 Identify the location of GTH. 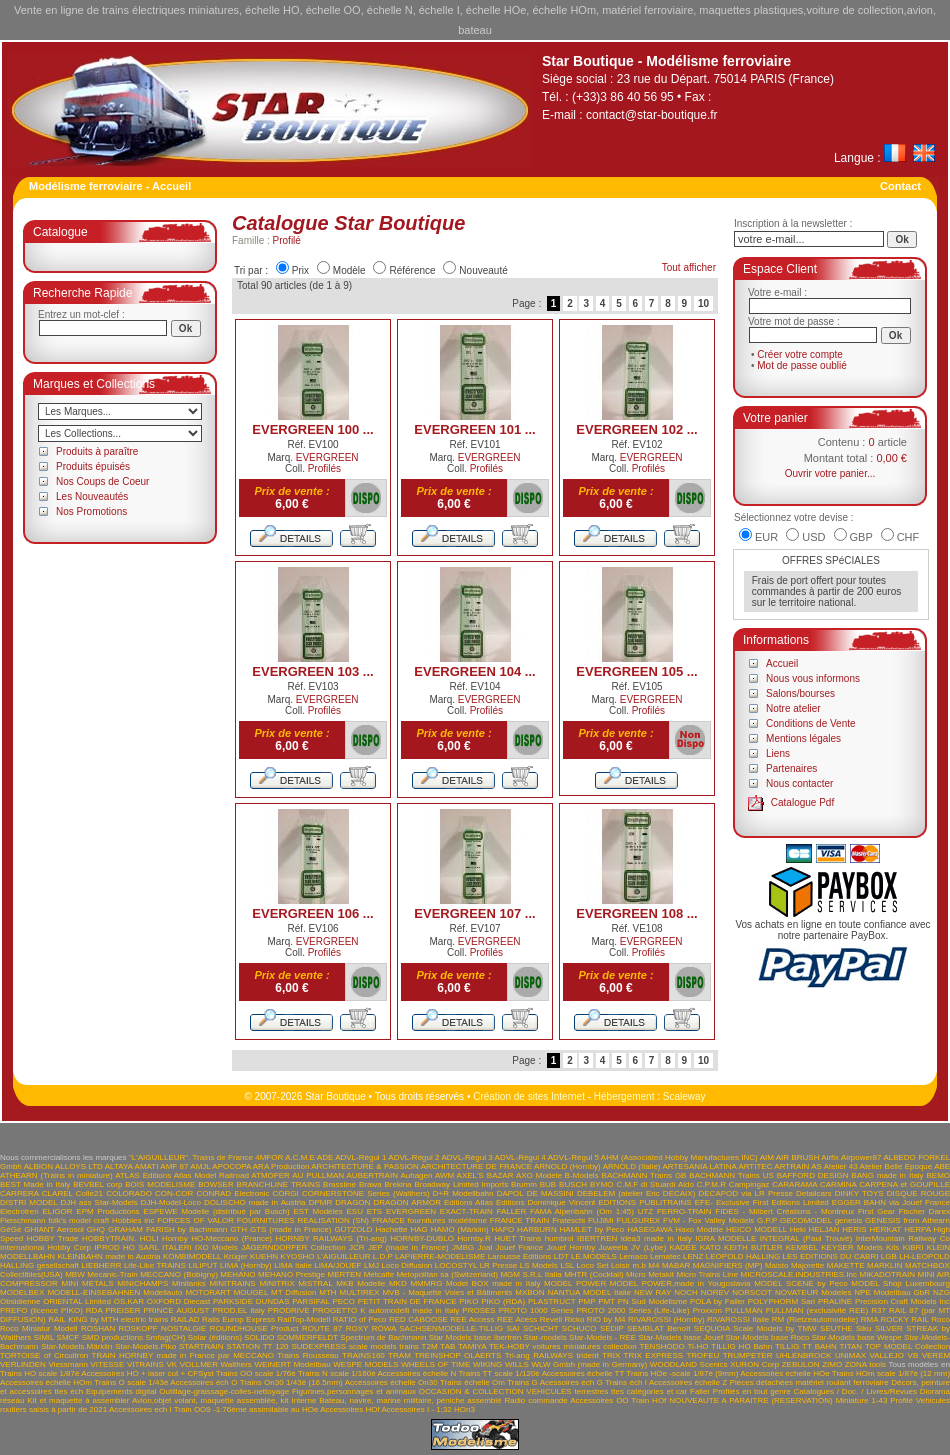
(238, 1229).